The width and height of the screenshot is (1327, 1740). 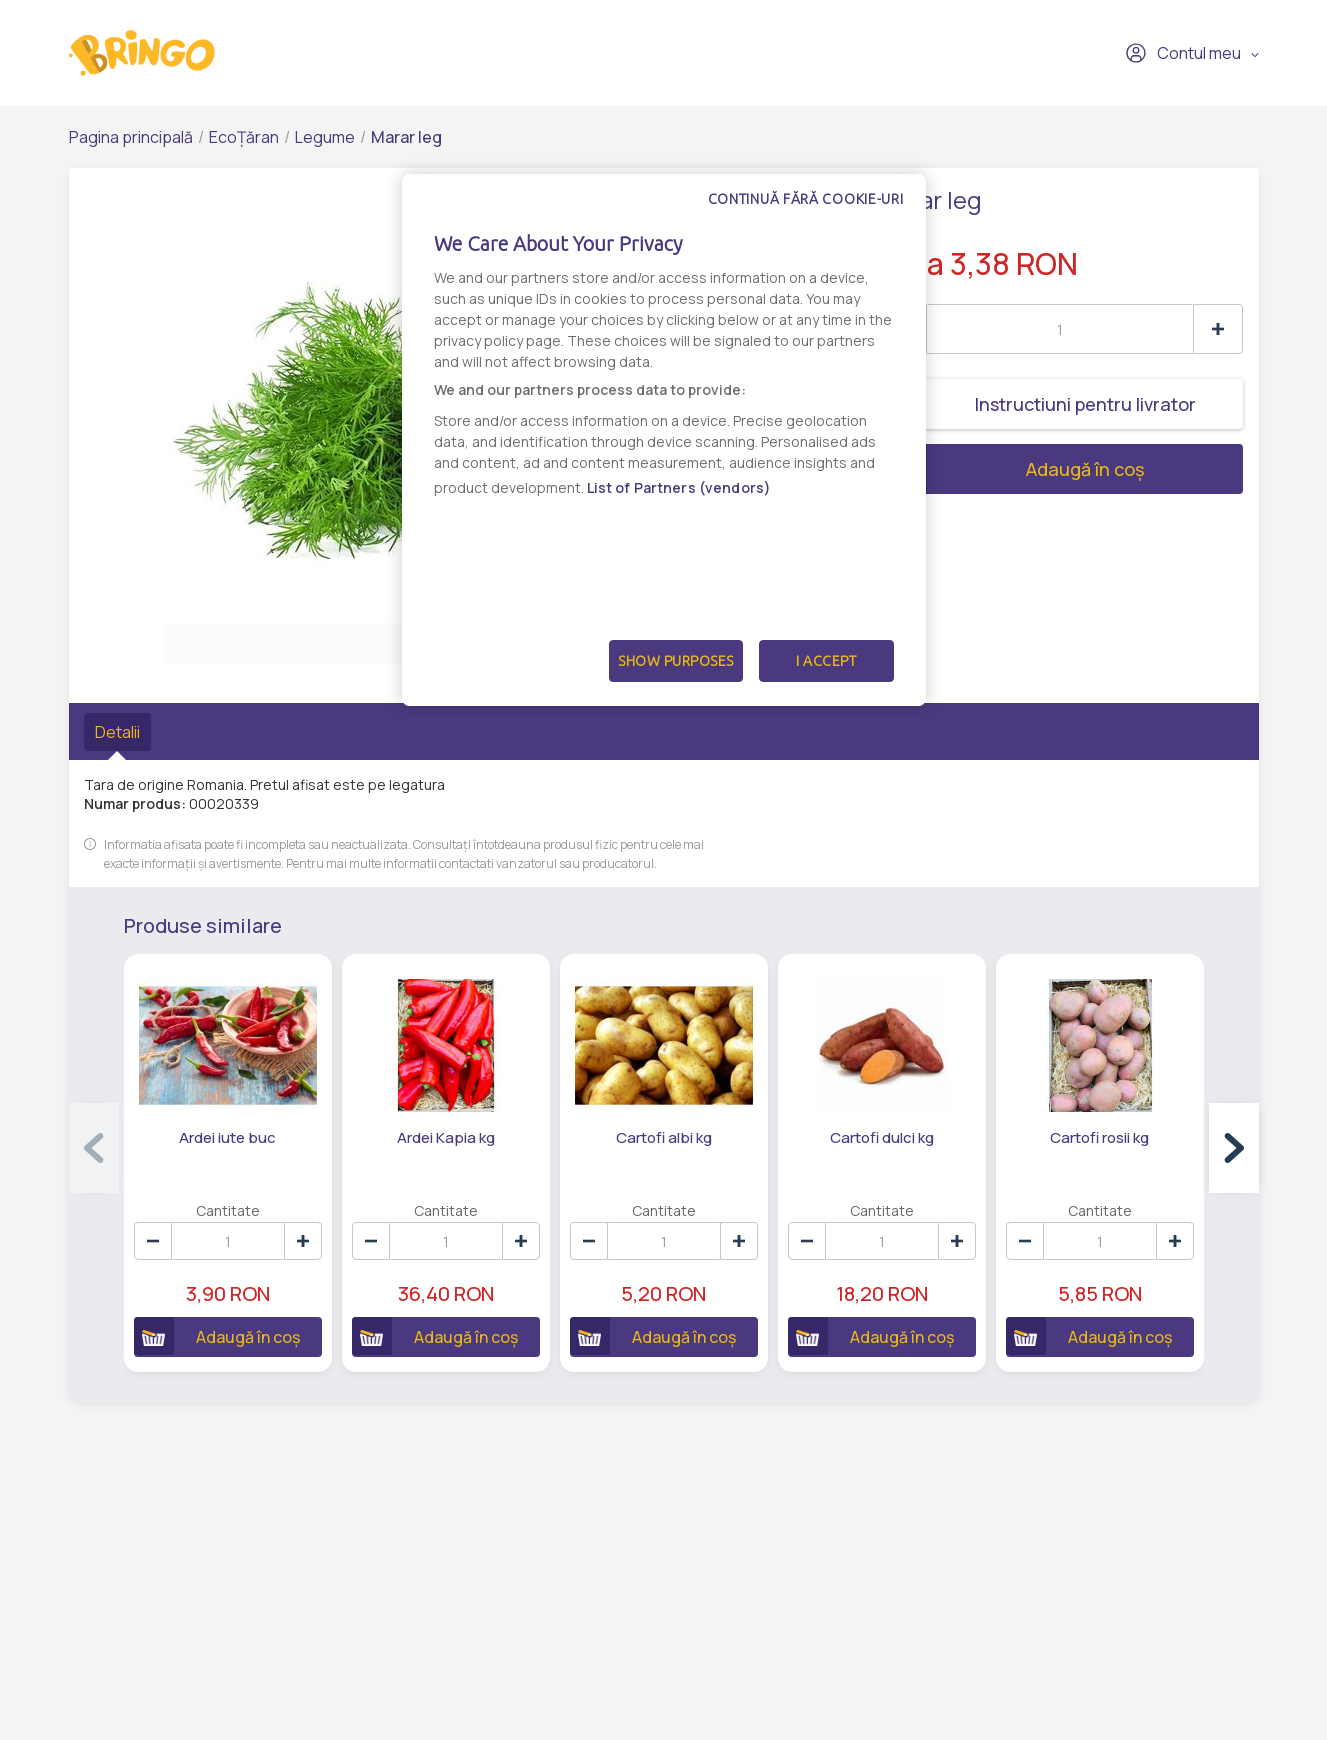 What do you see at coordinates (664, 1137) in the screenshot?
I see `Cartofi albi kg` at bounding box center [664, 1137].